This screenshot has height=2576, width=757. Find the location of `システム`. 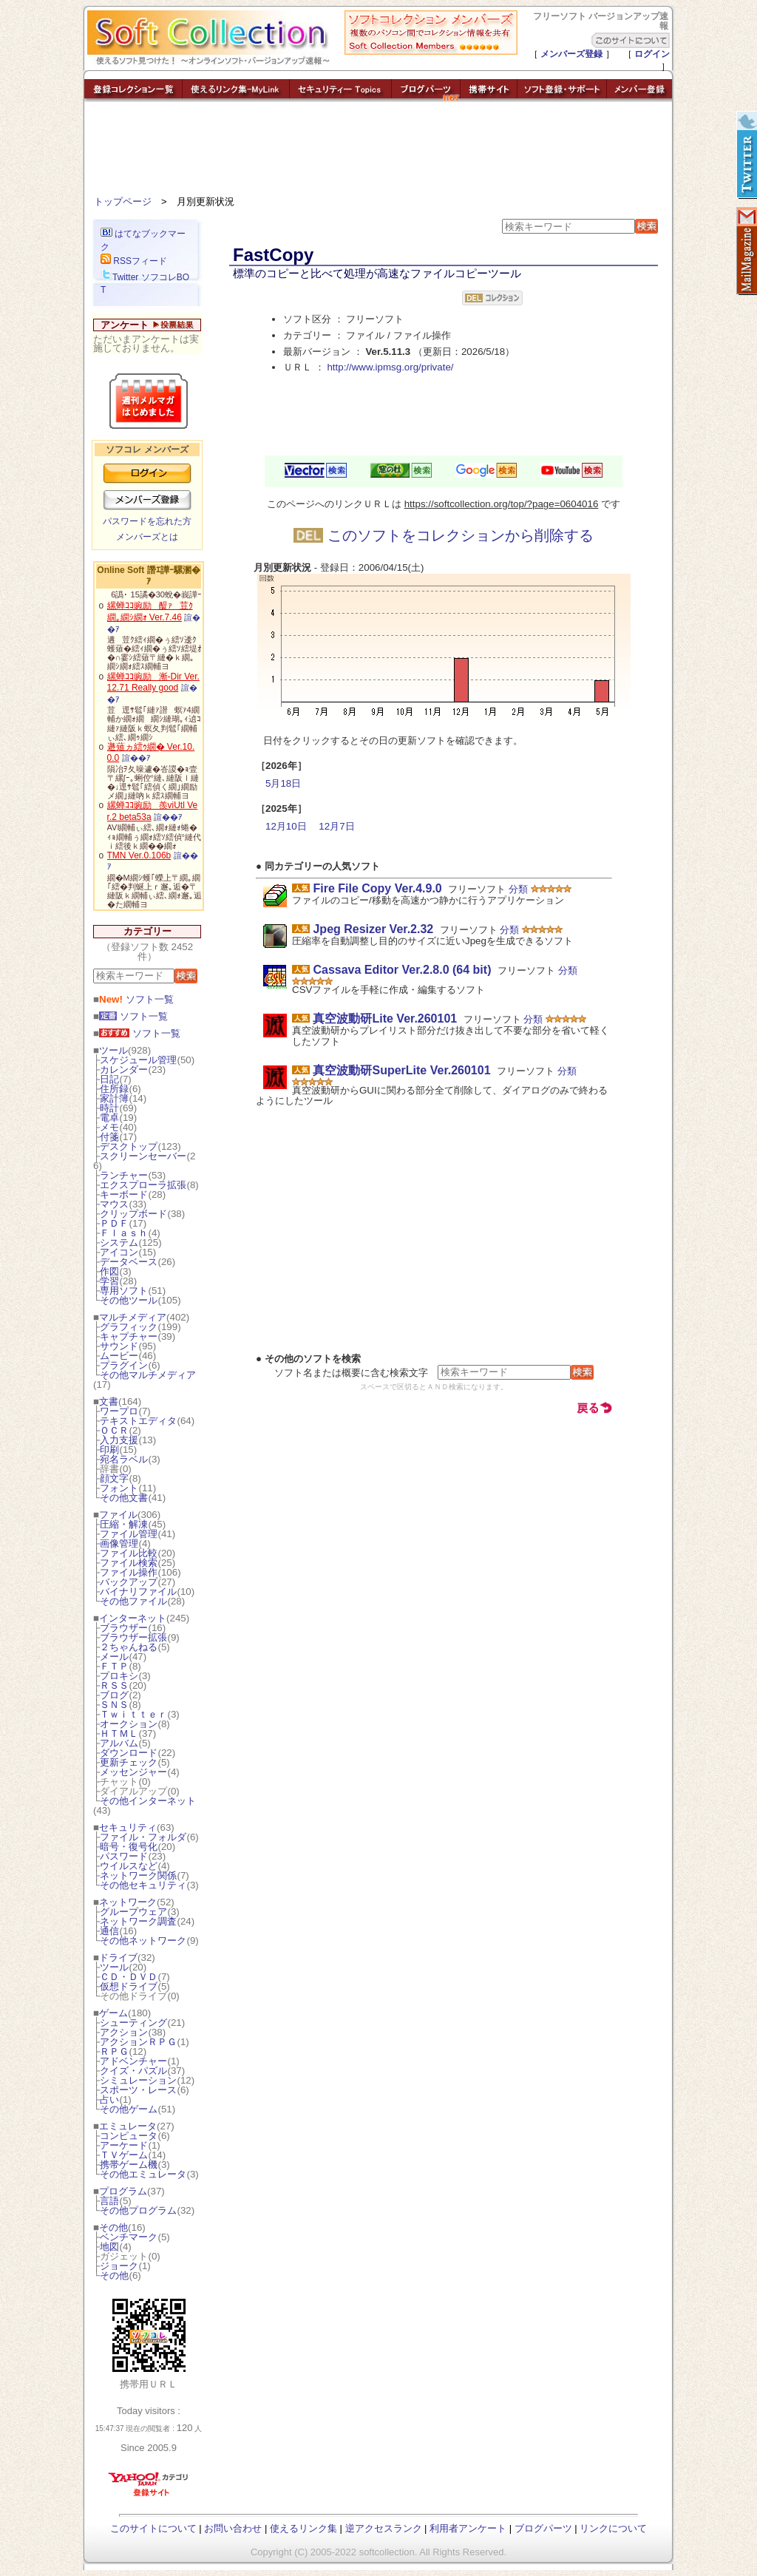

システム is located at coordinates (119, 1242).